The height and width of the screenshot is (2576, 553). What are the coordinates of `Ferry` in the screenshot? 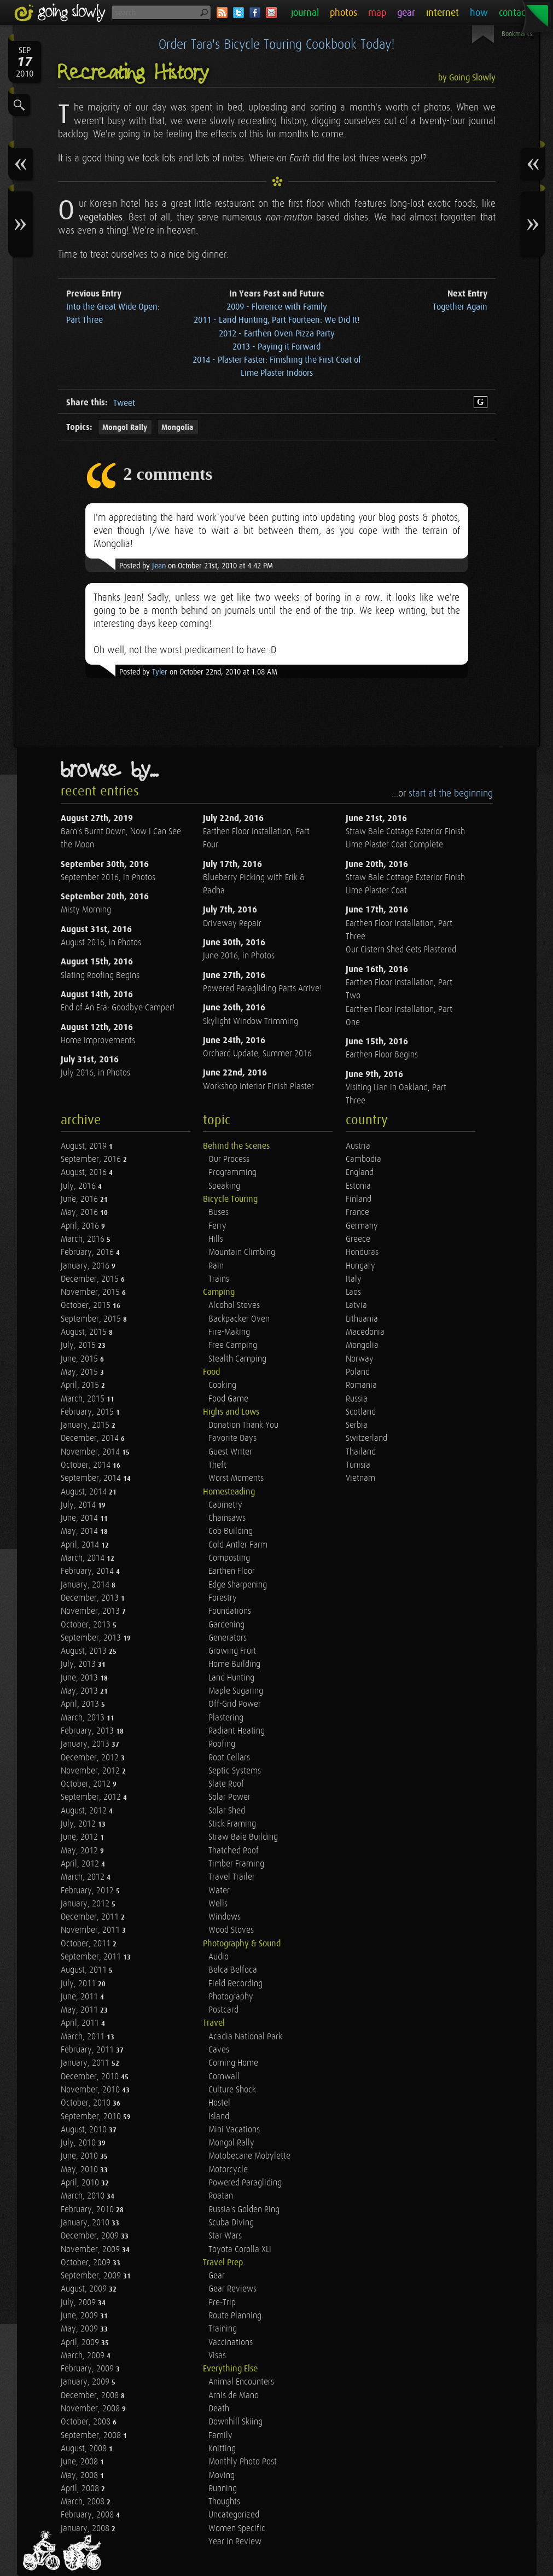 It's located at (217, 1226).